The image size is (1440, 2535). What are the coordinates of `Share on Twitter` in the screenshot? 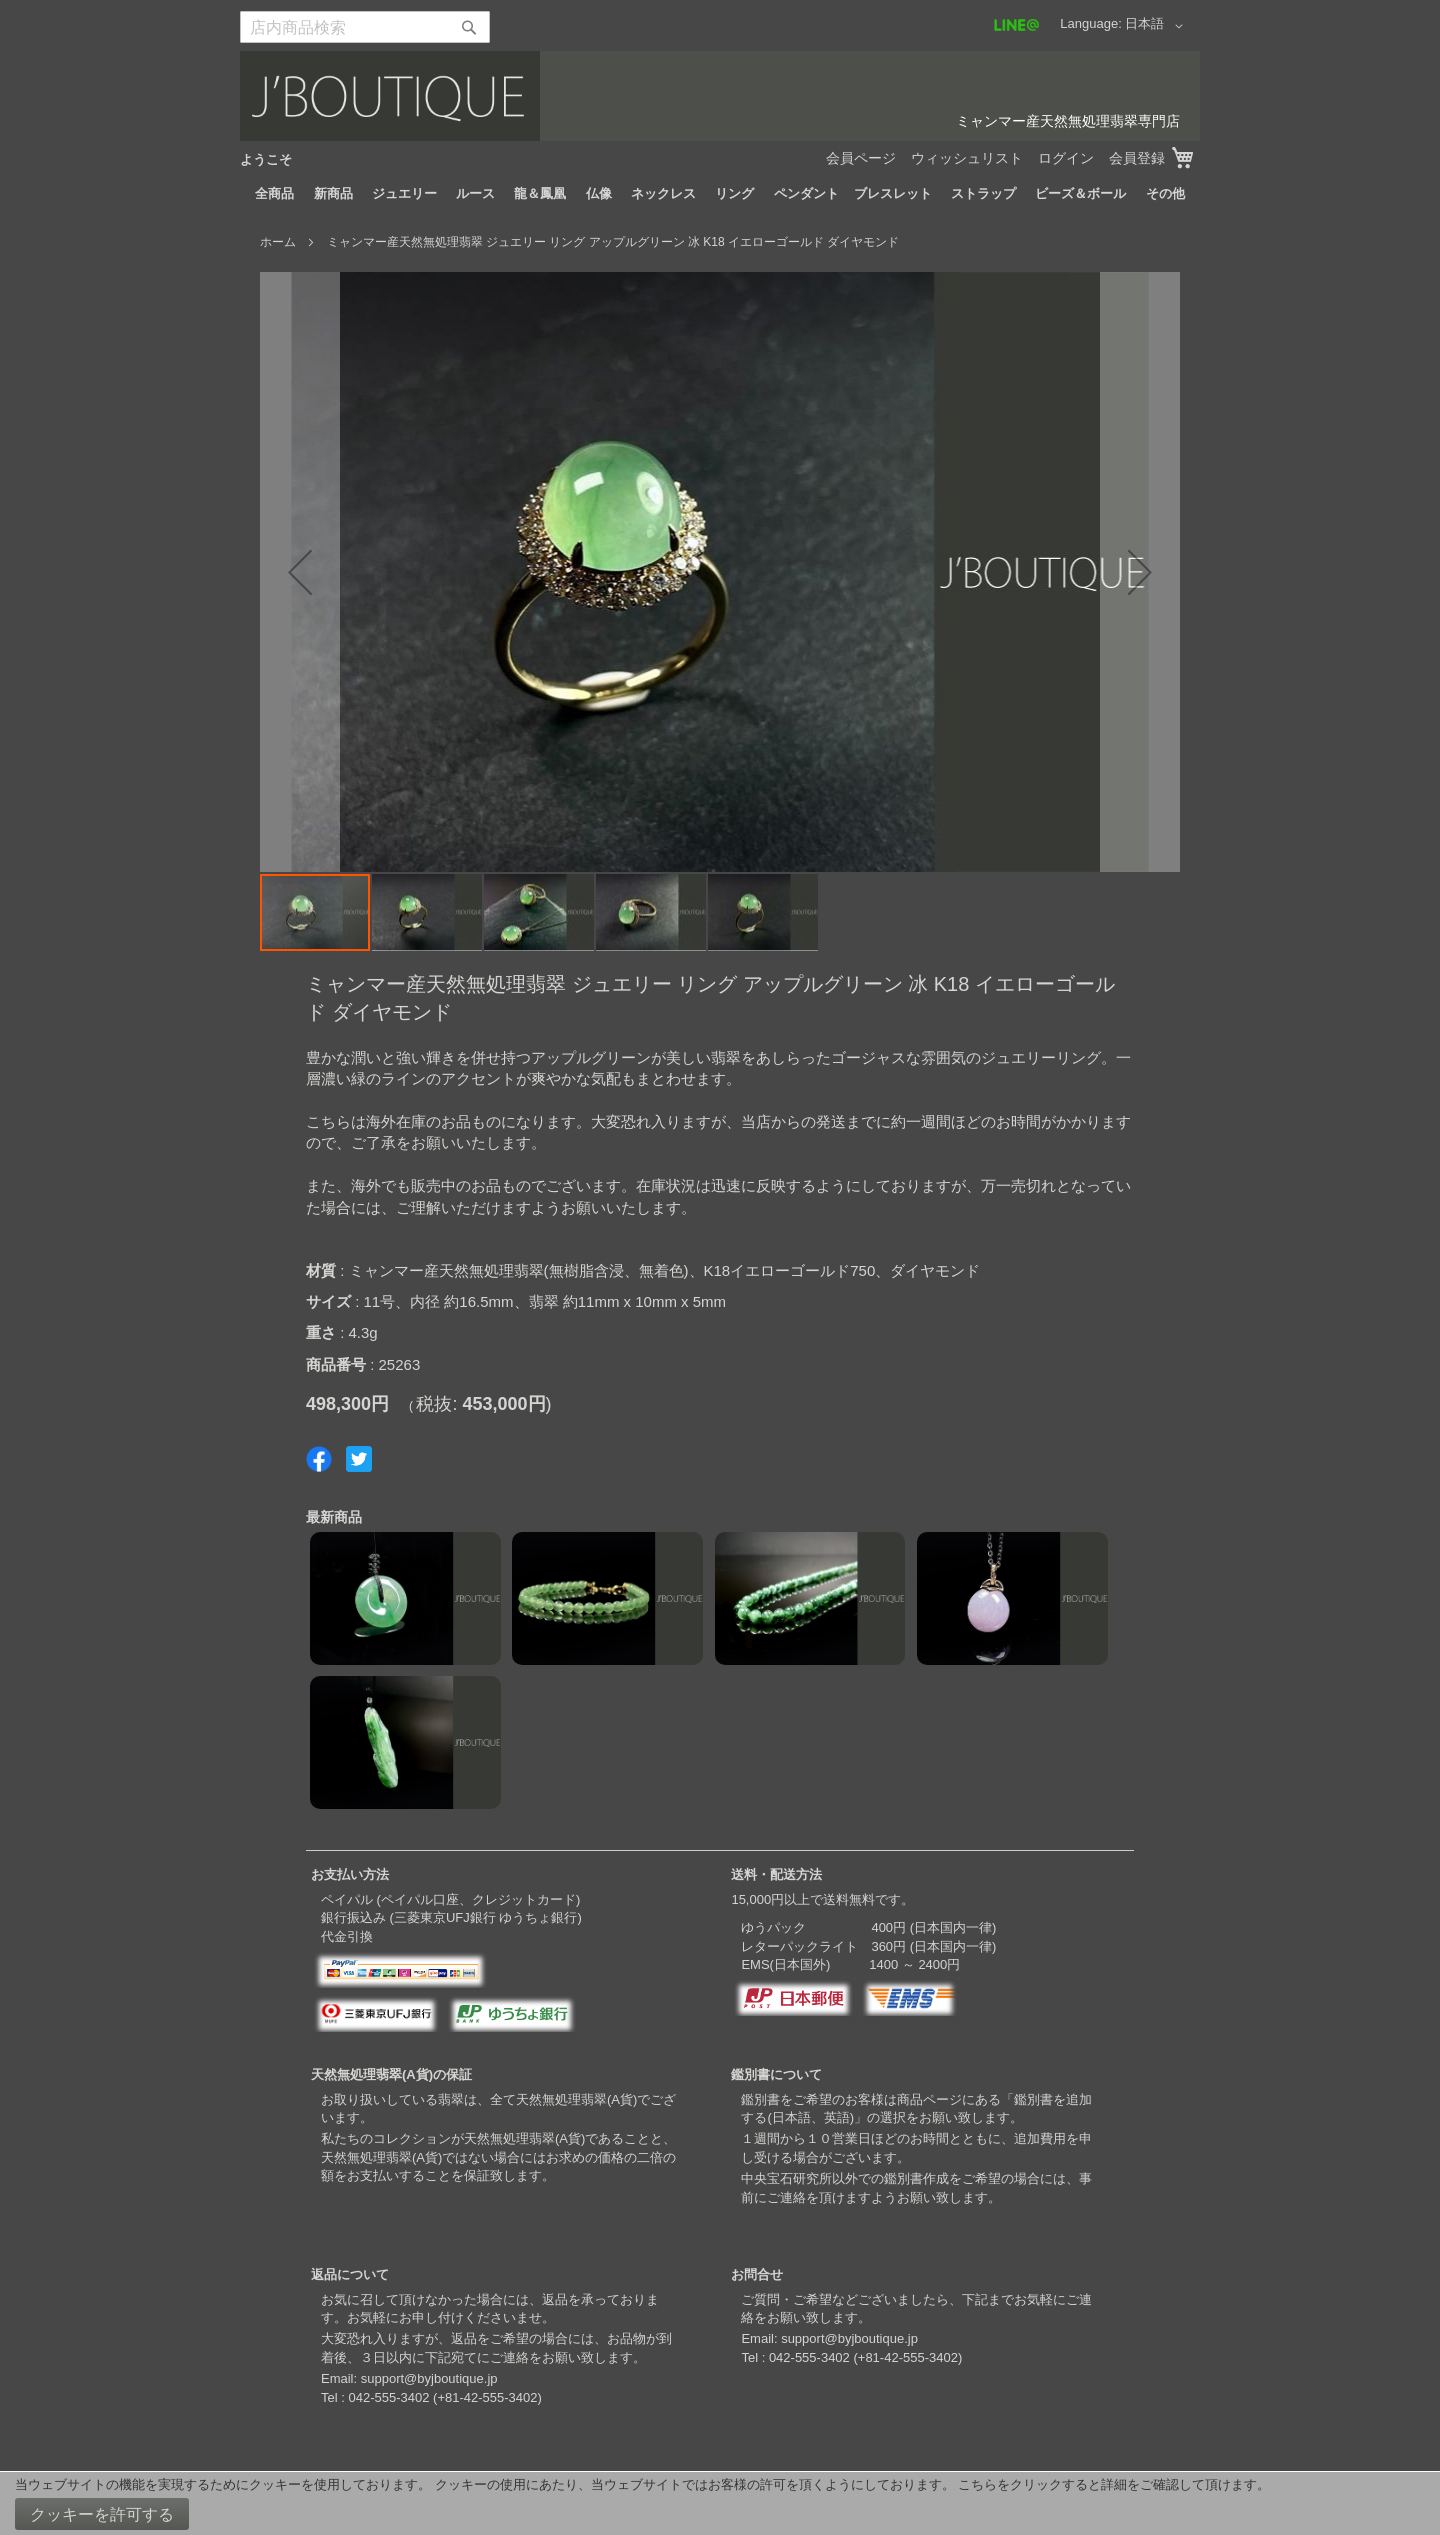 It's located at (359, 1459).